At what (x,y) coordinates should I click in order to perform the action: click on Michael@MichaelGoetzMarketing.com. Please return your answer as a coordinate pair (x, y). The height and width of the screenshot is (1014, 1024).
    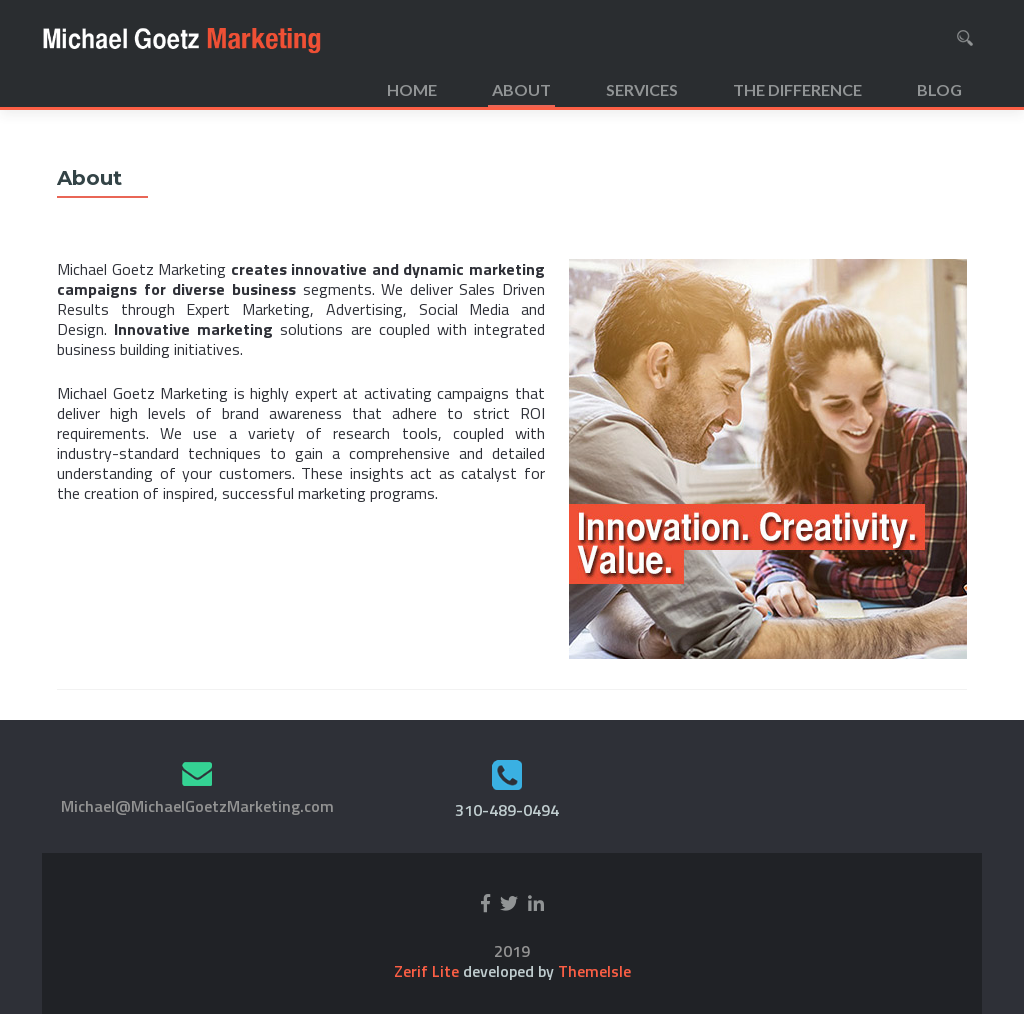
    Looking at the image, I should click on (197, 806).